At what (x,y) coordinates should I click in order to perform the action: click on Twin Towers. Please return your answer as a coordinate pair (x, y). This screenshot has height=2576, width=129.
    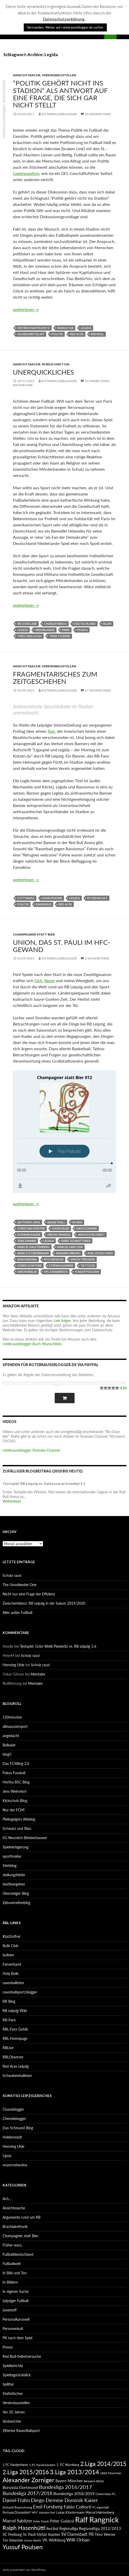
    Looking at the image, I should click on (59, 636).